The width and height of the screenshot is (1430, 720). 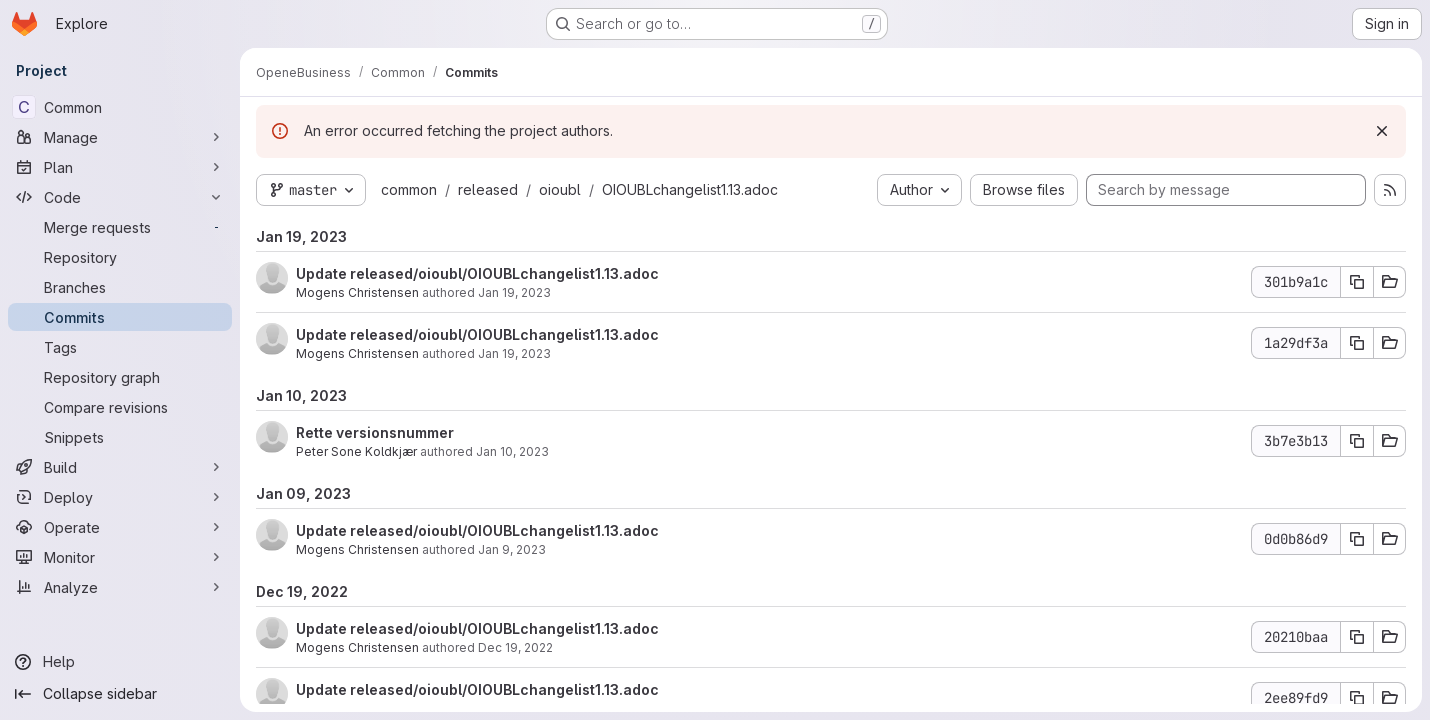 What do you see at coordinates (120, 437) in the screenshot?
I see `[Snippets]` at bounding box center [120, 437].